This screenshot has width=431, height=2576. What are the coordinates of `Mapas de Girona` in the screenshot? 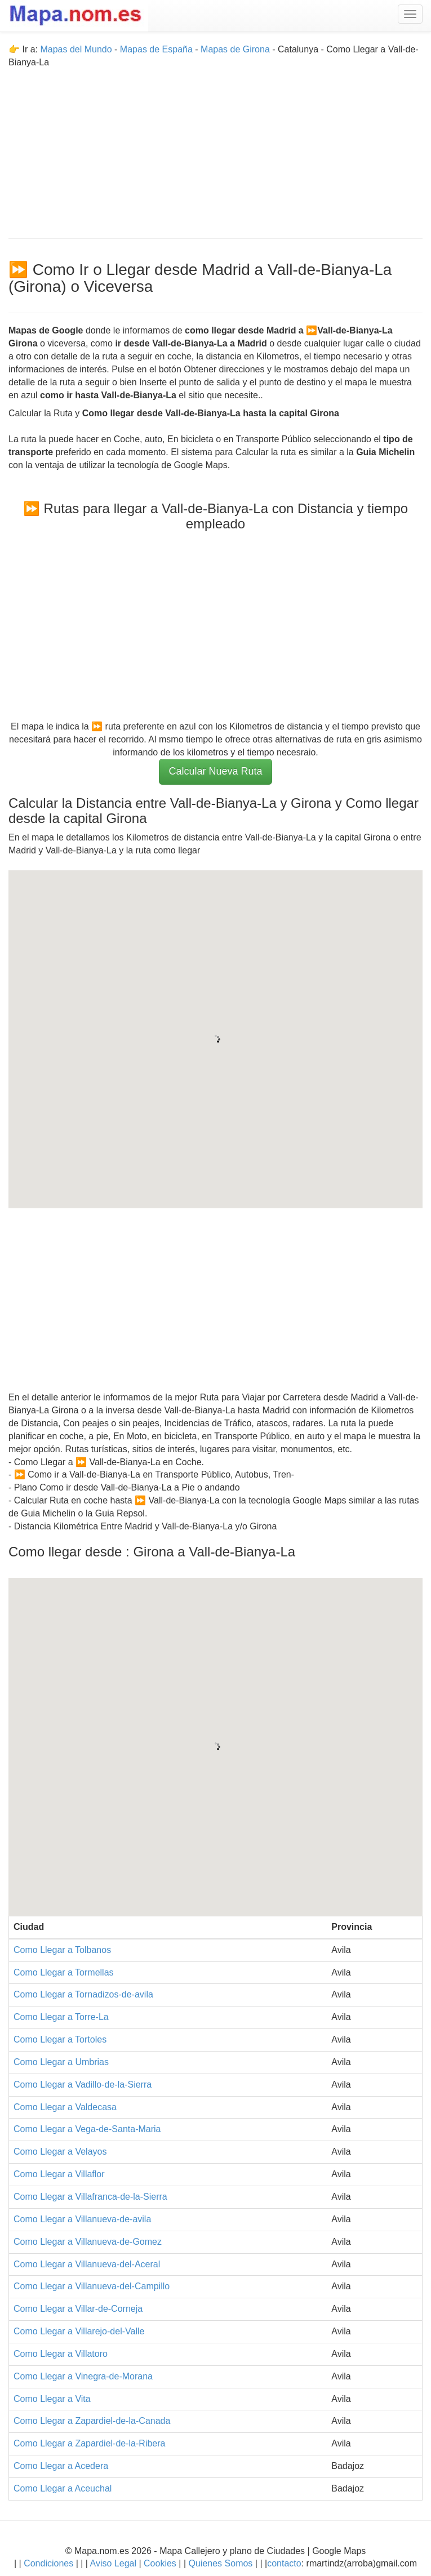 It's located at (235, 49).